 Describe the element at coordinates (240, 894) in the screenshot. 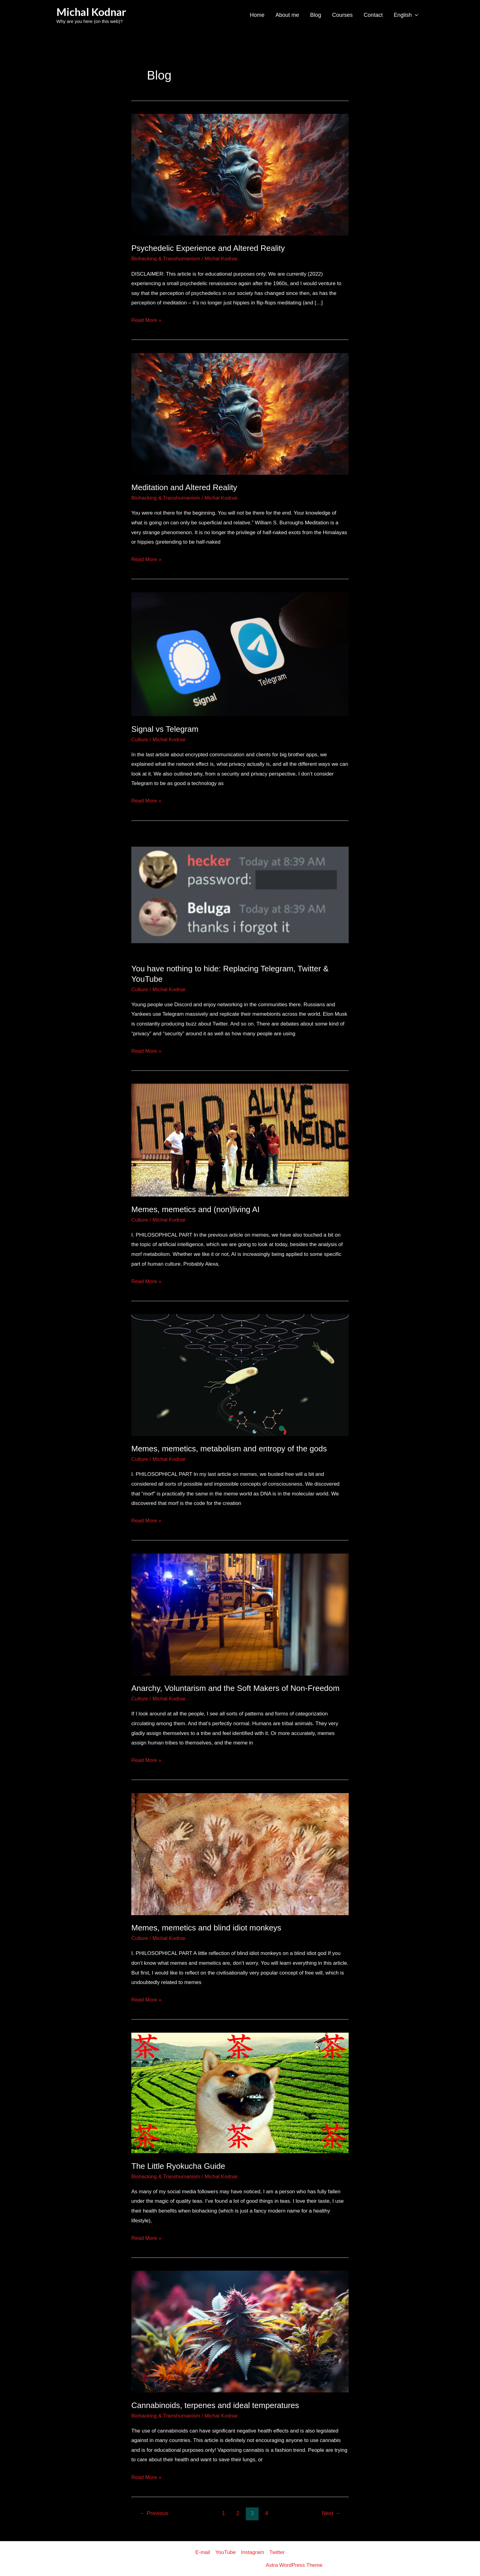

I see `[Read: You have nothing to hide: Replacing Telegram, Twitter & YouTube]` at that location.